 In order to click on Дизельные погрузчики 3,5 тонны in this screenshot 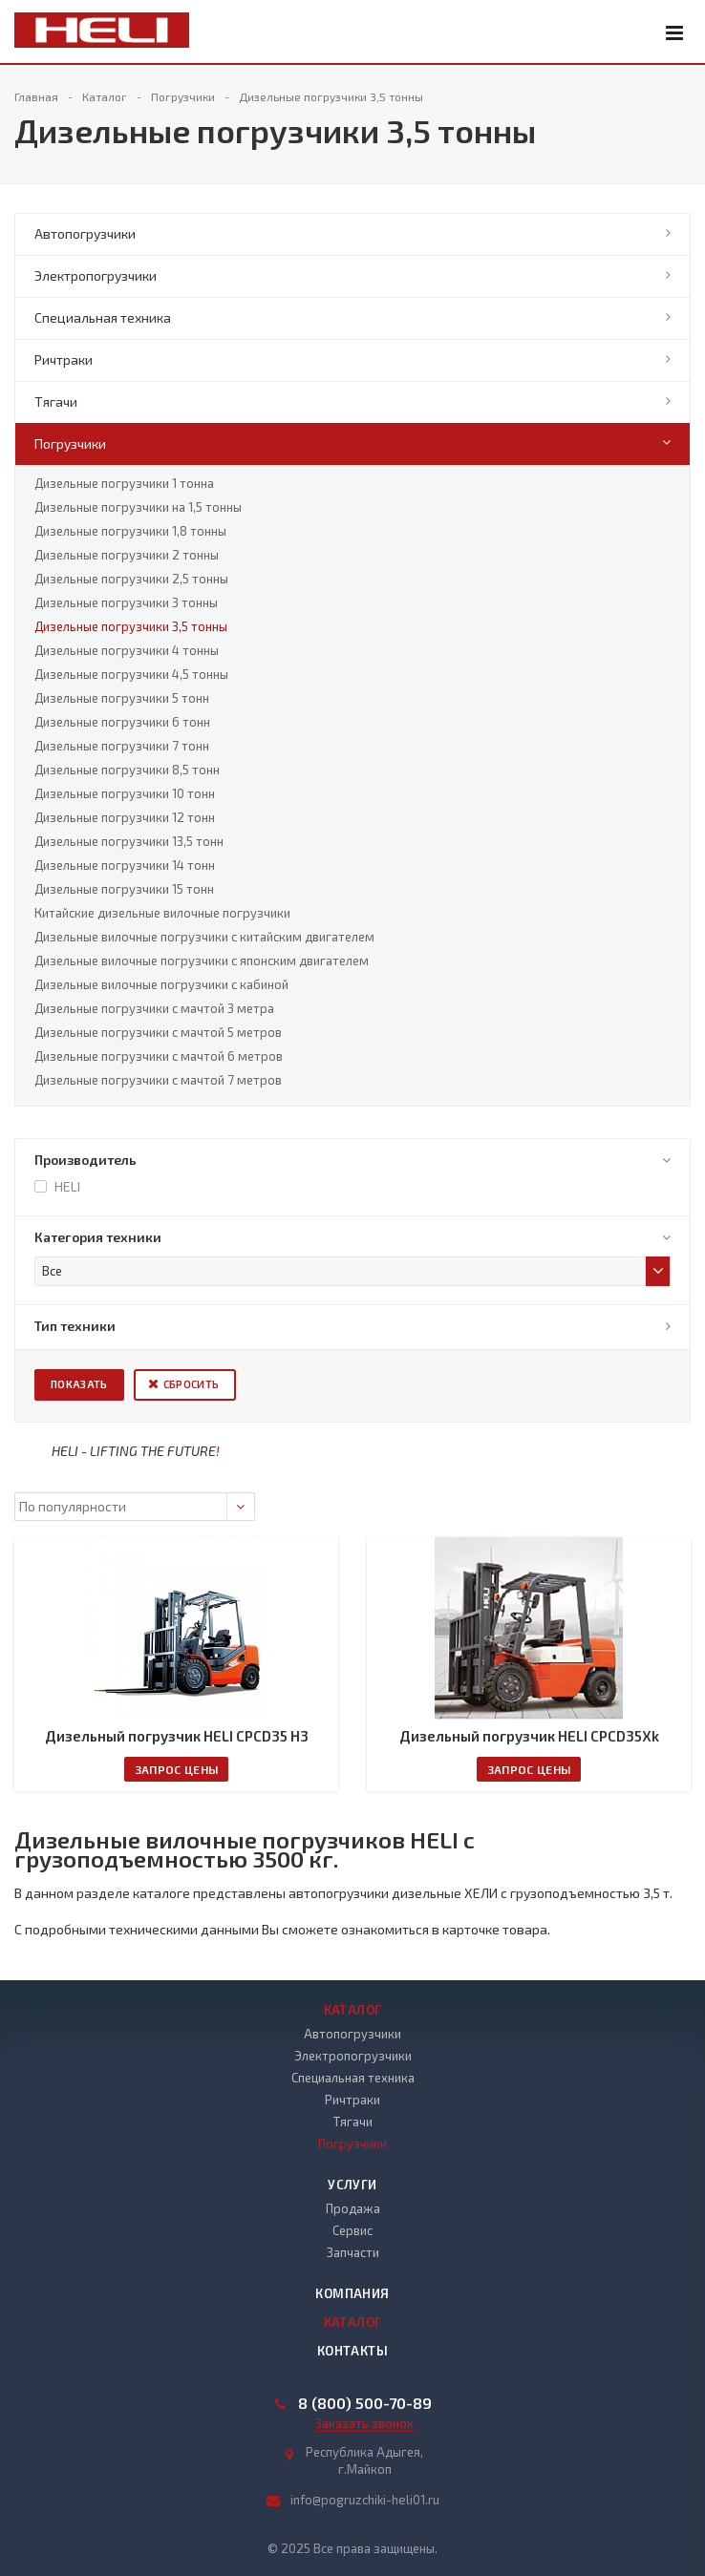, I will do `click(130, 626)`.